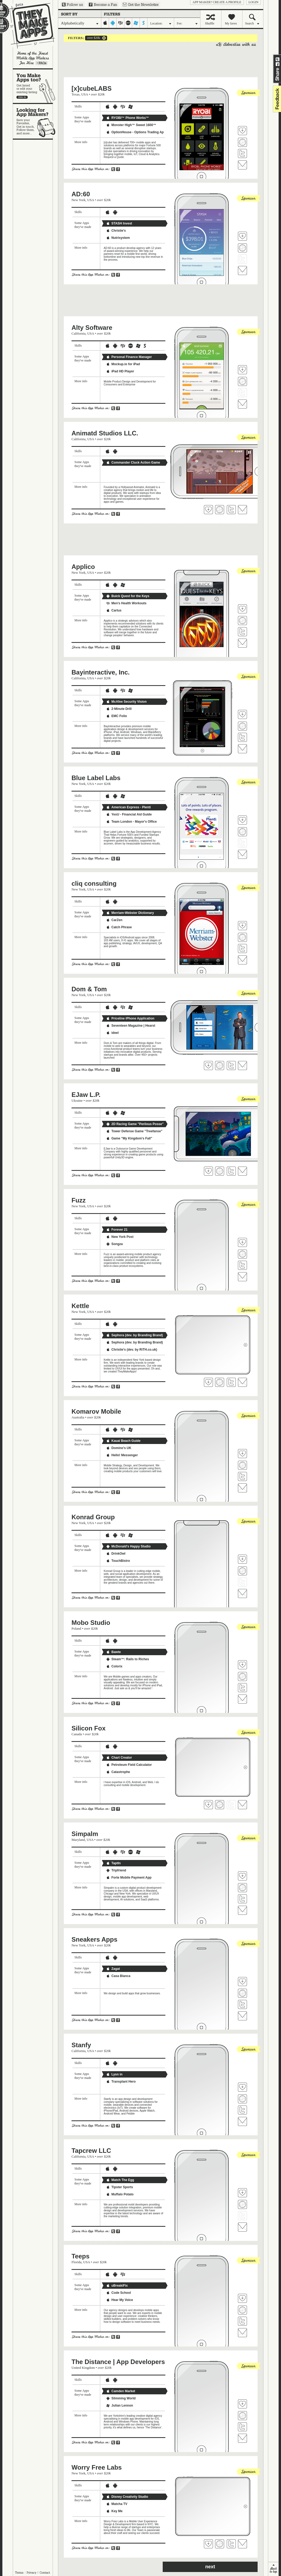 This screenshot has width=281, height=2576. Describe the element at coordinates (242, 1804) in the screenshot. I see `Contact Silicon Fox` at that location.